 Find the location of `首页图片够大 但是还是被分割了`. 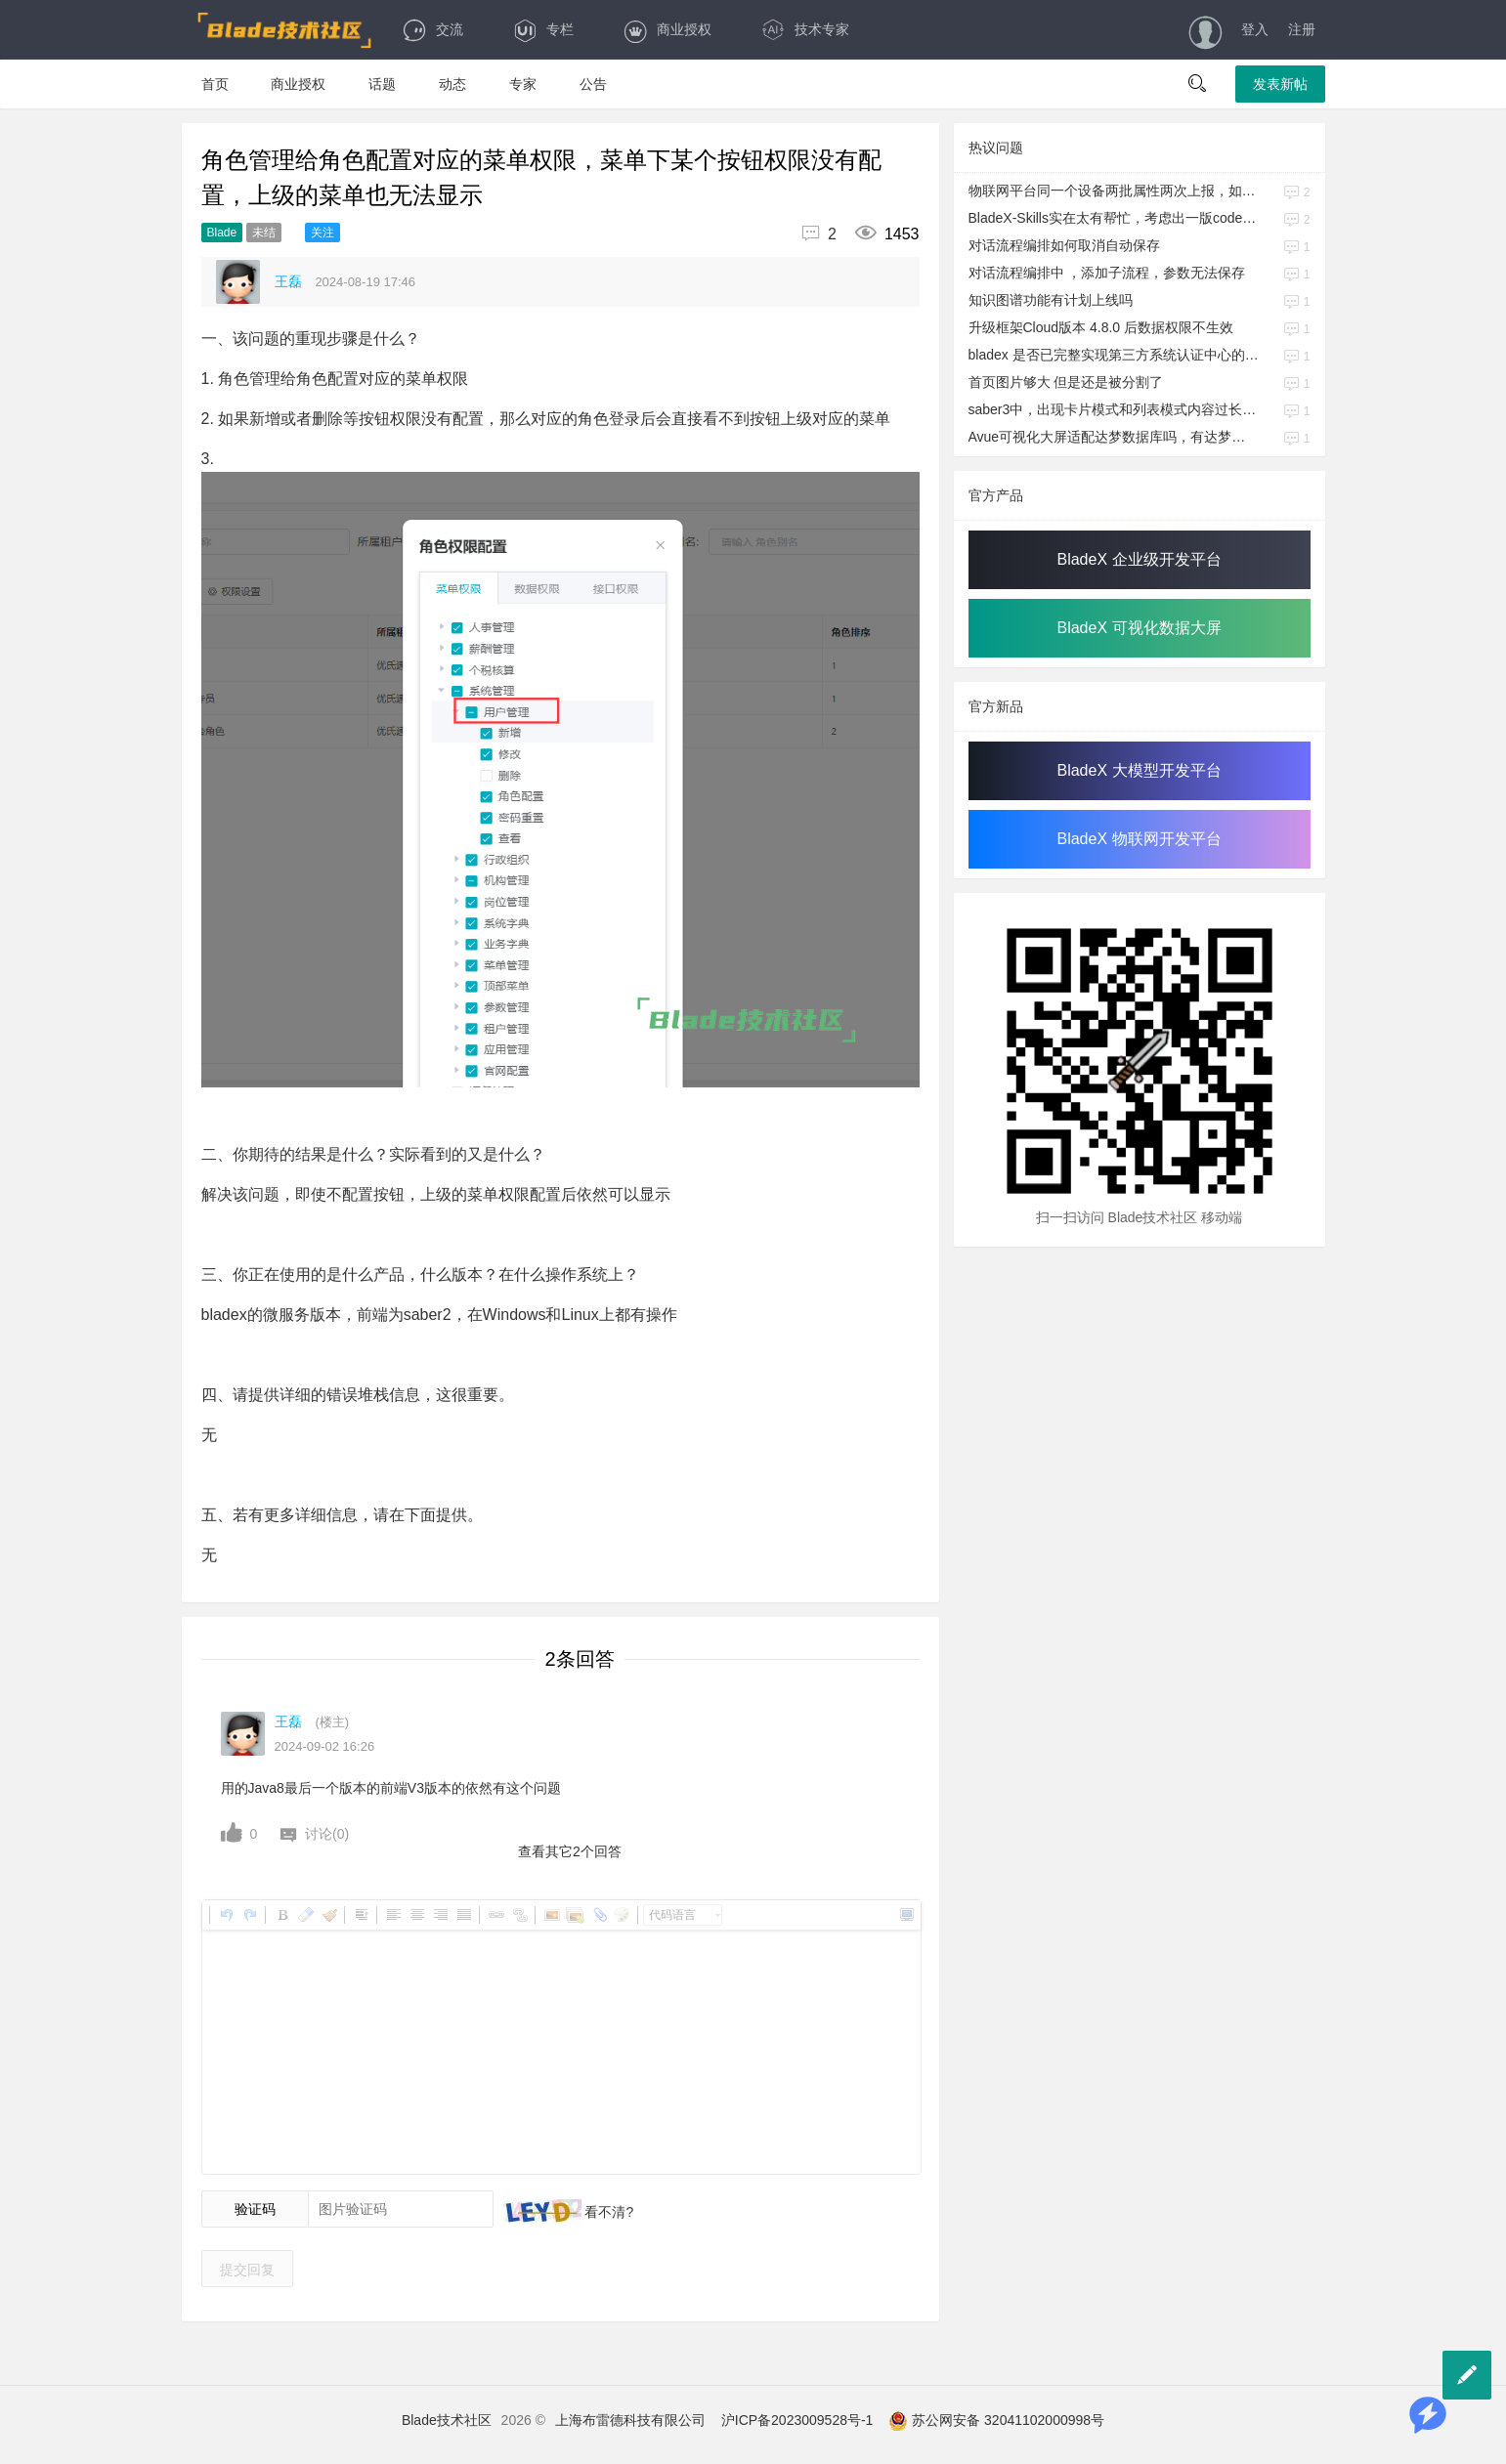

首页图片够大 但是还是被分割了 is located at coordinates (1066, 382).